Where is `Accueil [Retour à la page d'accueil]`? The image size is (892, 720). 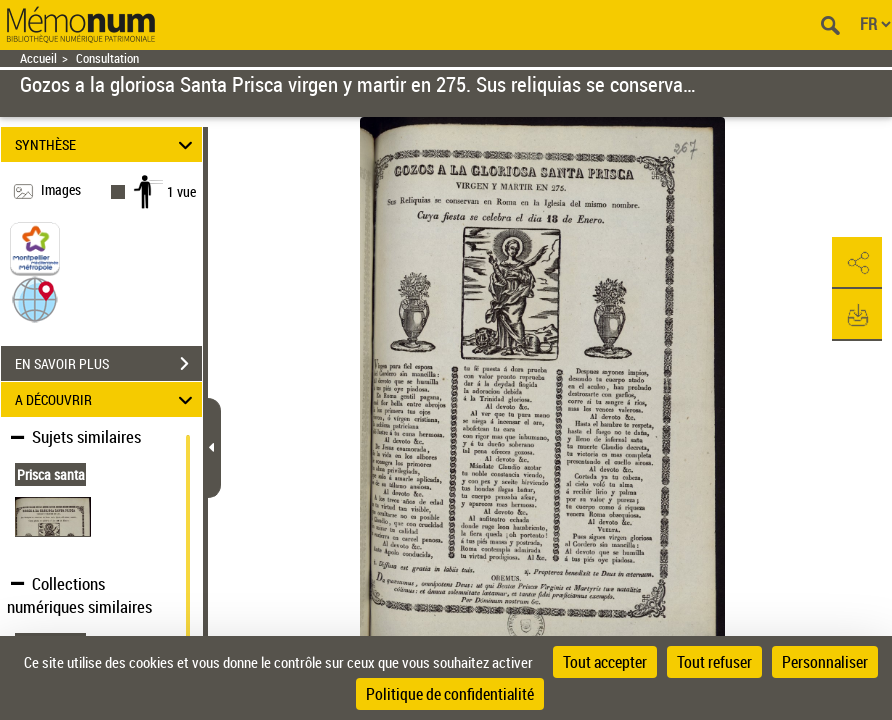 Accueil [Retour à la page d'accueil] is located at coordinates (38, 58).